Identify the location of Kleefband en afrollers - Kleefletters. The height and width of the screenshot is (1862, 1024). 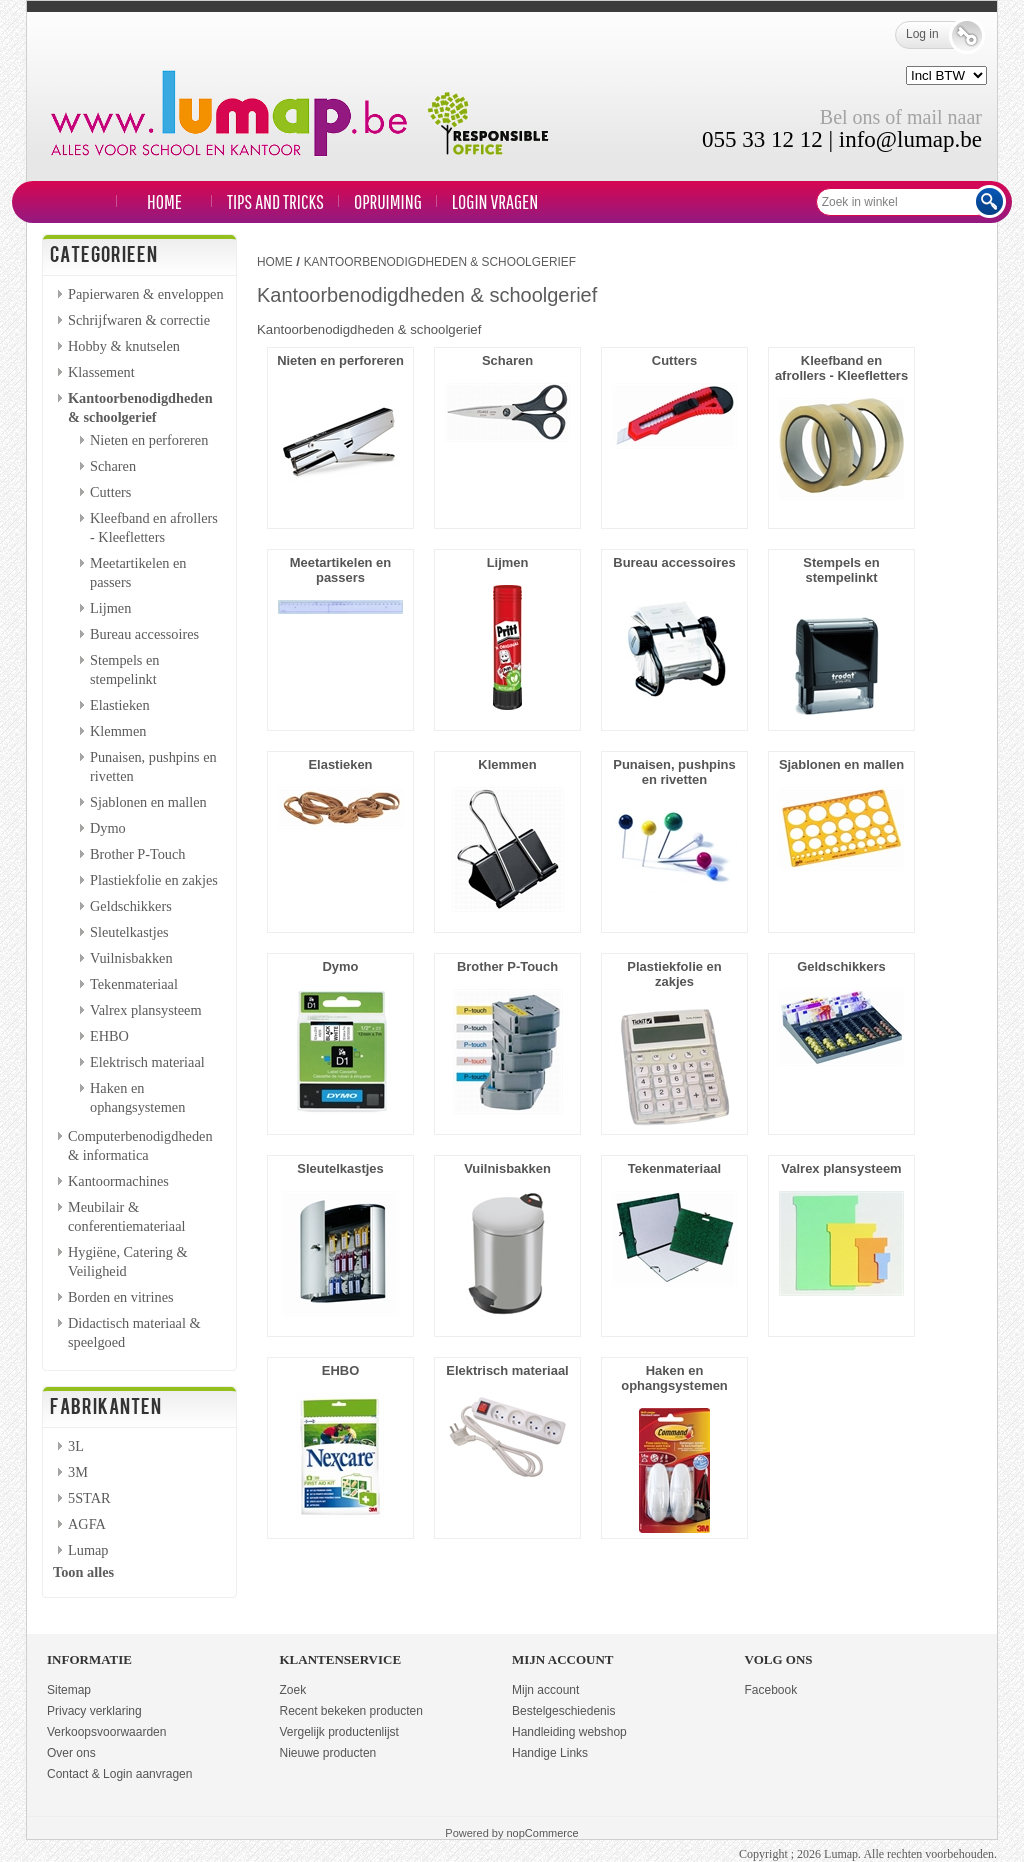
(841, 368).